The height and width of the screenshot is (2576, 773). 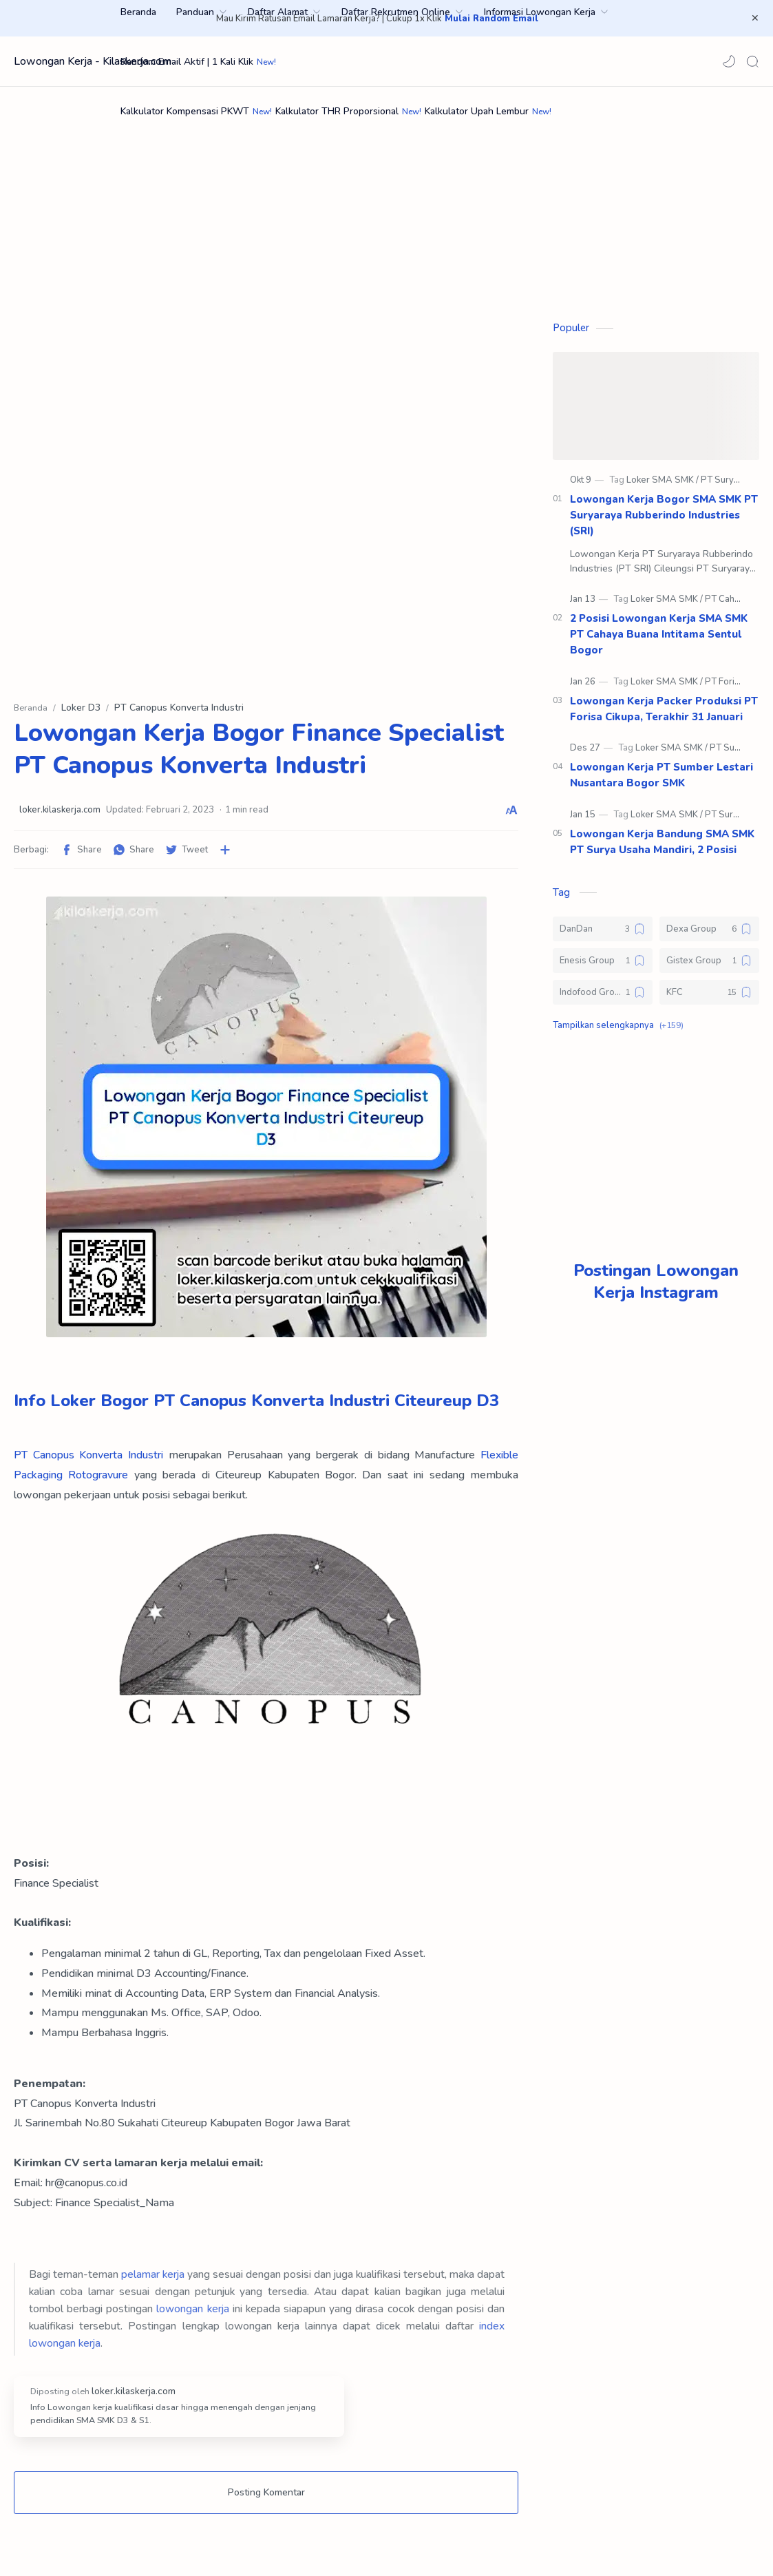 I want to click on [KFC], so click(x=709, y=999).